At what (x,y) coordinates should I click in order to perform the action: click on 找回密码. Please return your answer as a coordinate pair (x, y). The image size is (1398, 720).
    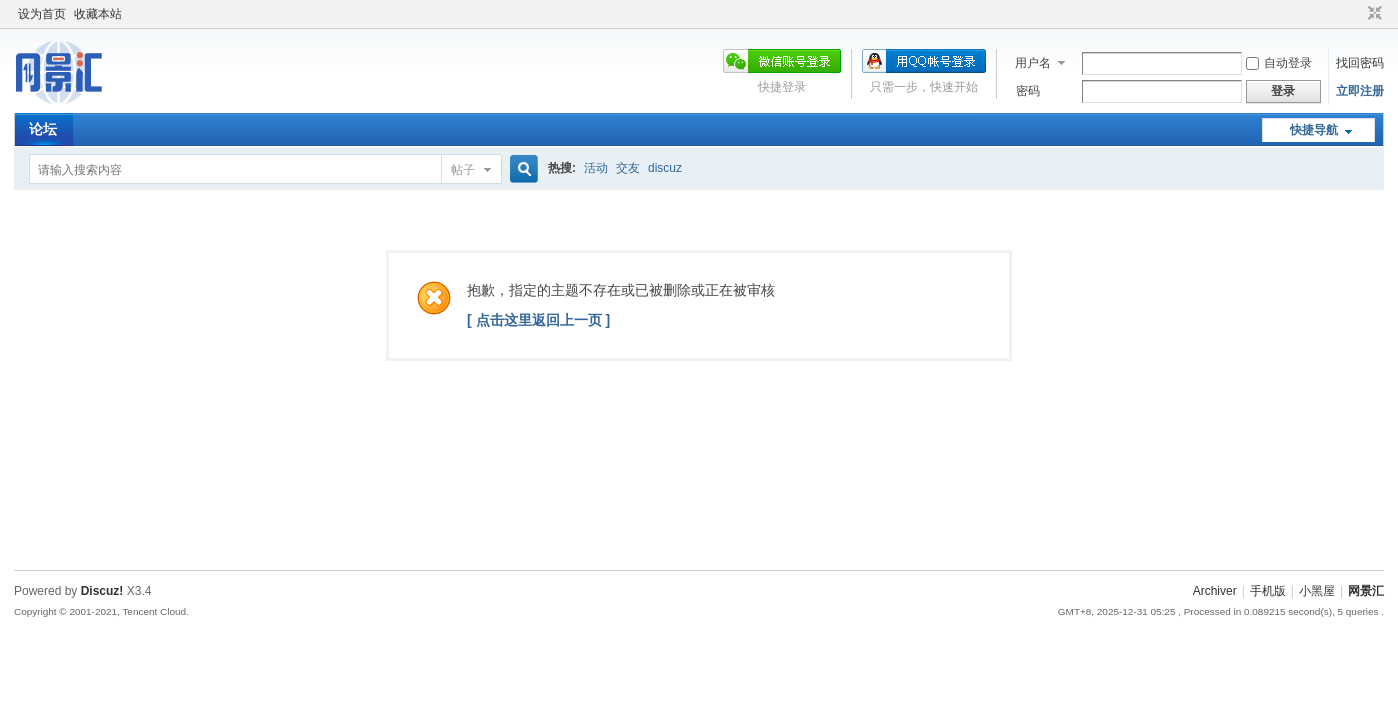
    Looking at the image, I should click on (1360, 63).